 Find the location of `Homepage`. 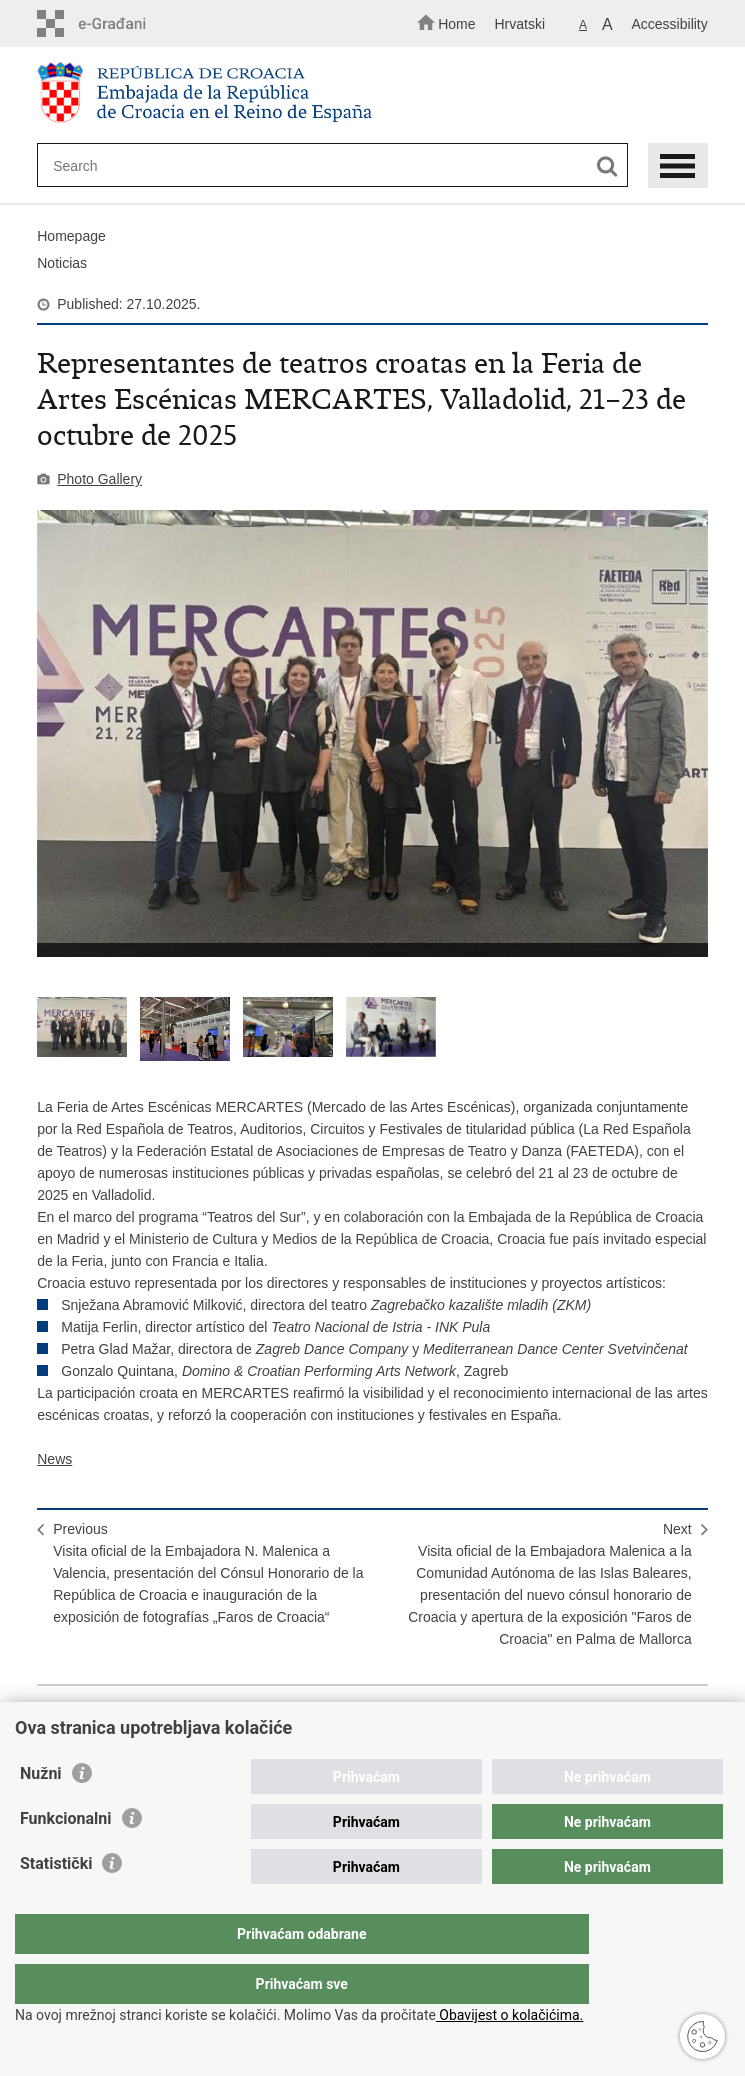

Homepage is located at coordinates (71, 236).